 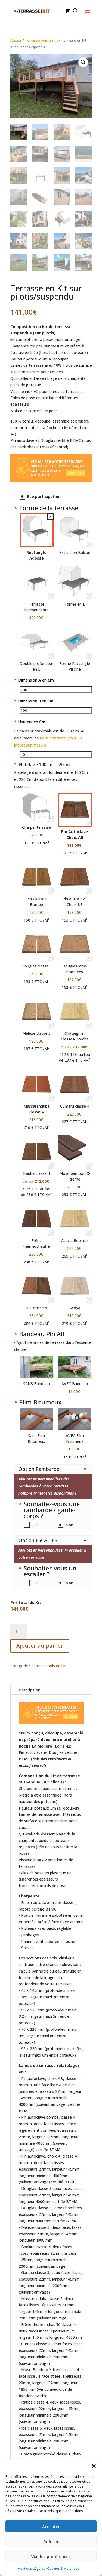 What do you see at coordinates (41, 40) in the screenshot?
I see `Terrasse bois en kit` at bounding box center [41, 40].